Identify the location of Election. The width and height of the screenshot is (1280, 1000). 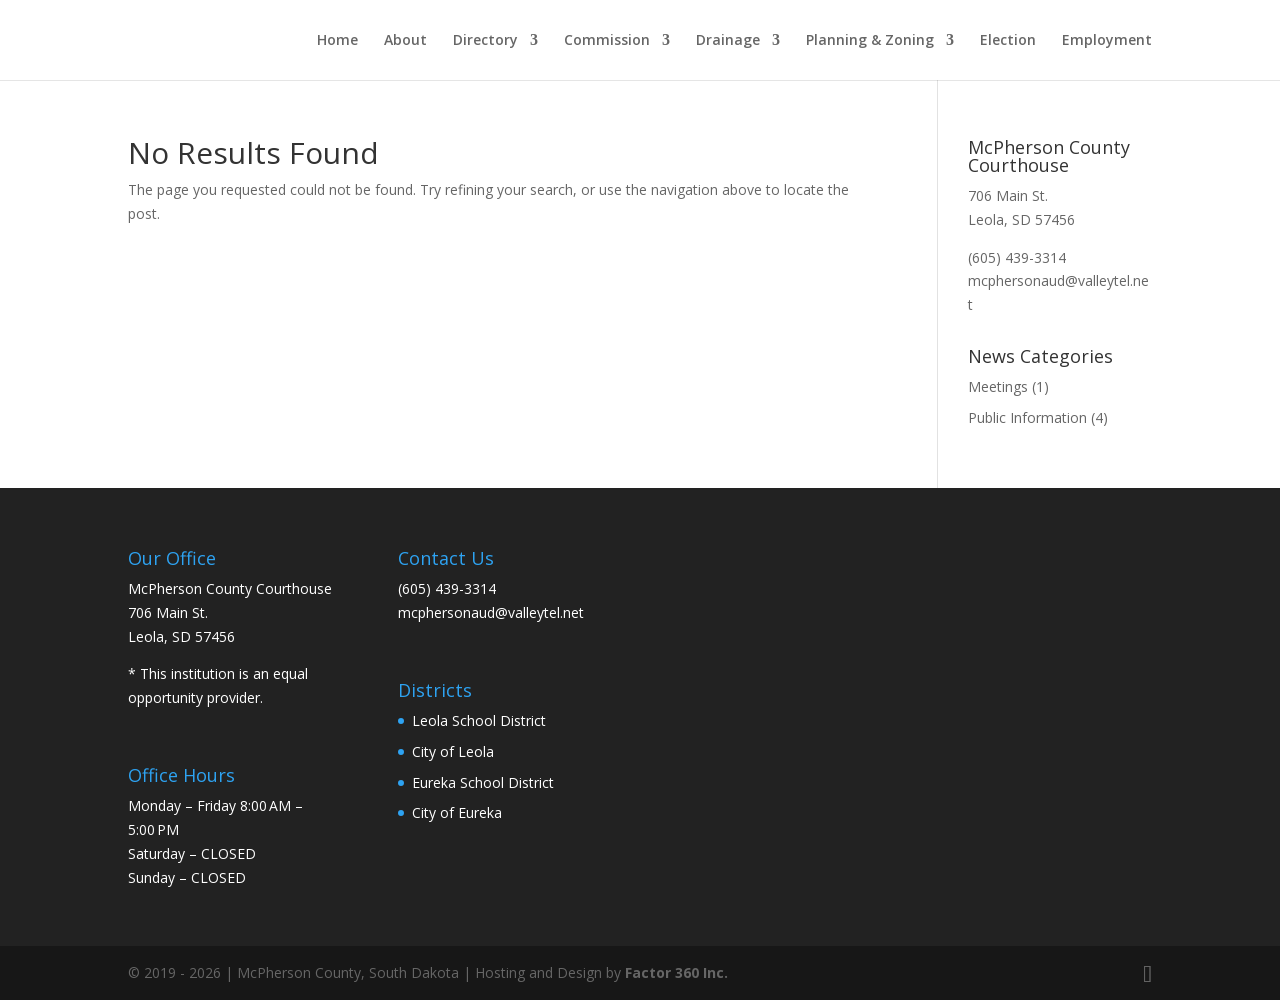
(1008, 41).